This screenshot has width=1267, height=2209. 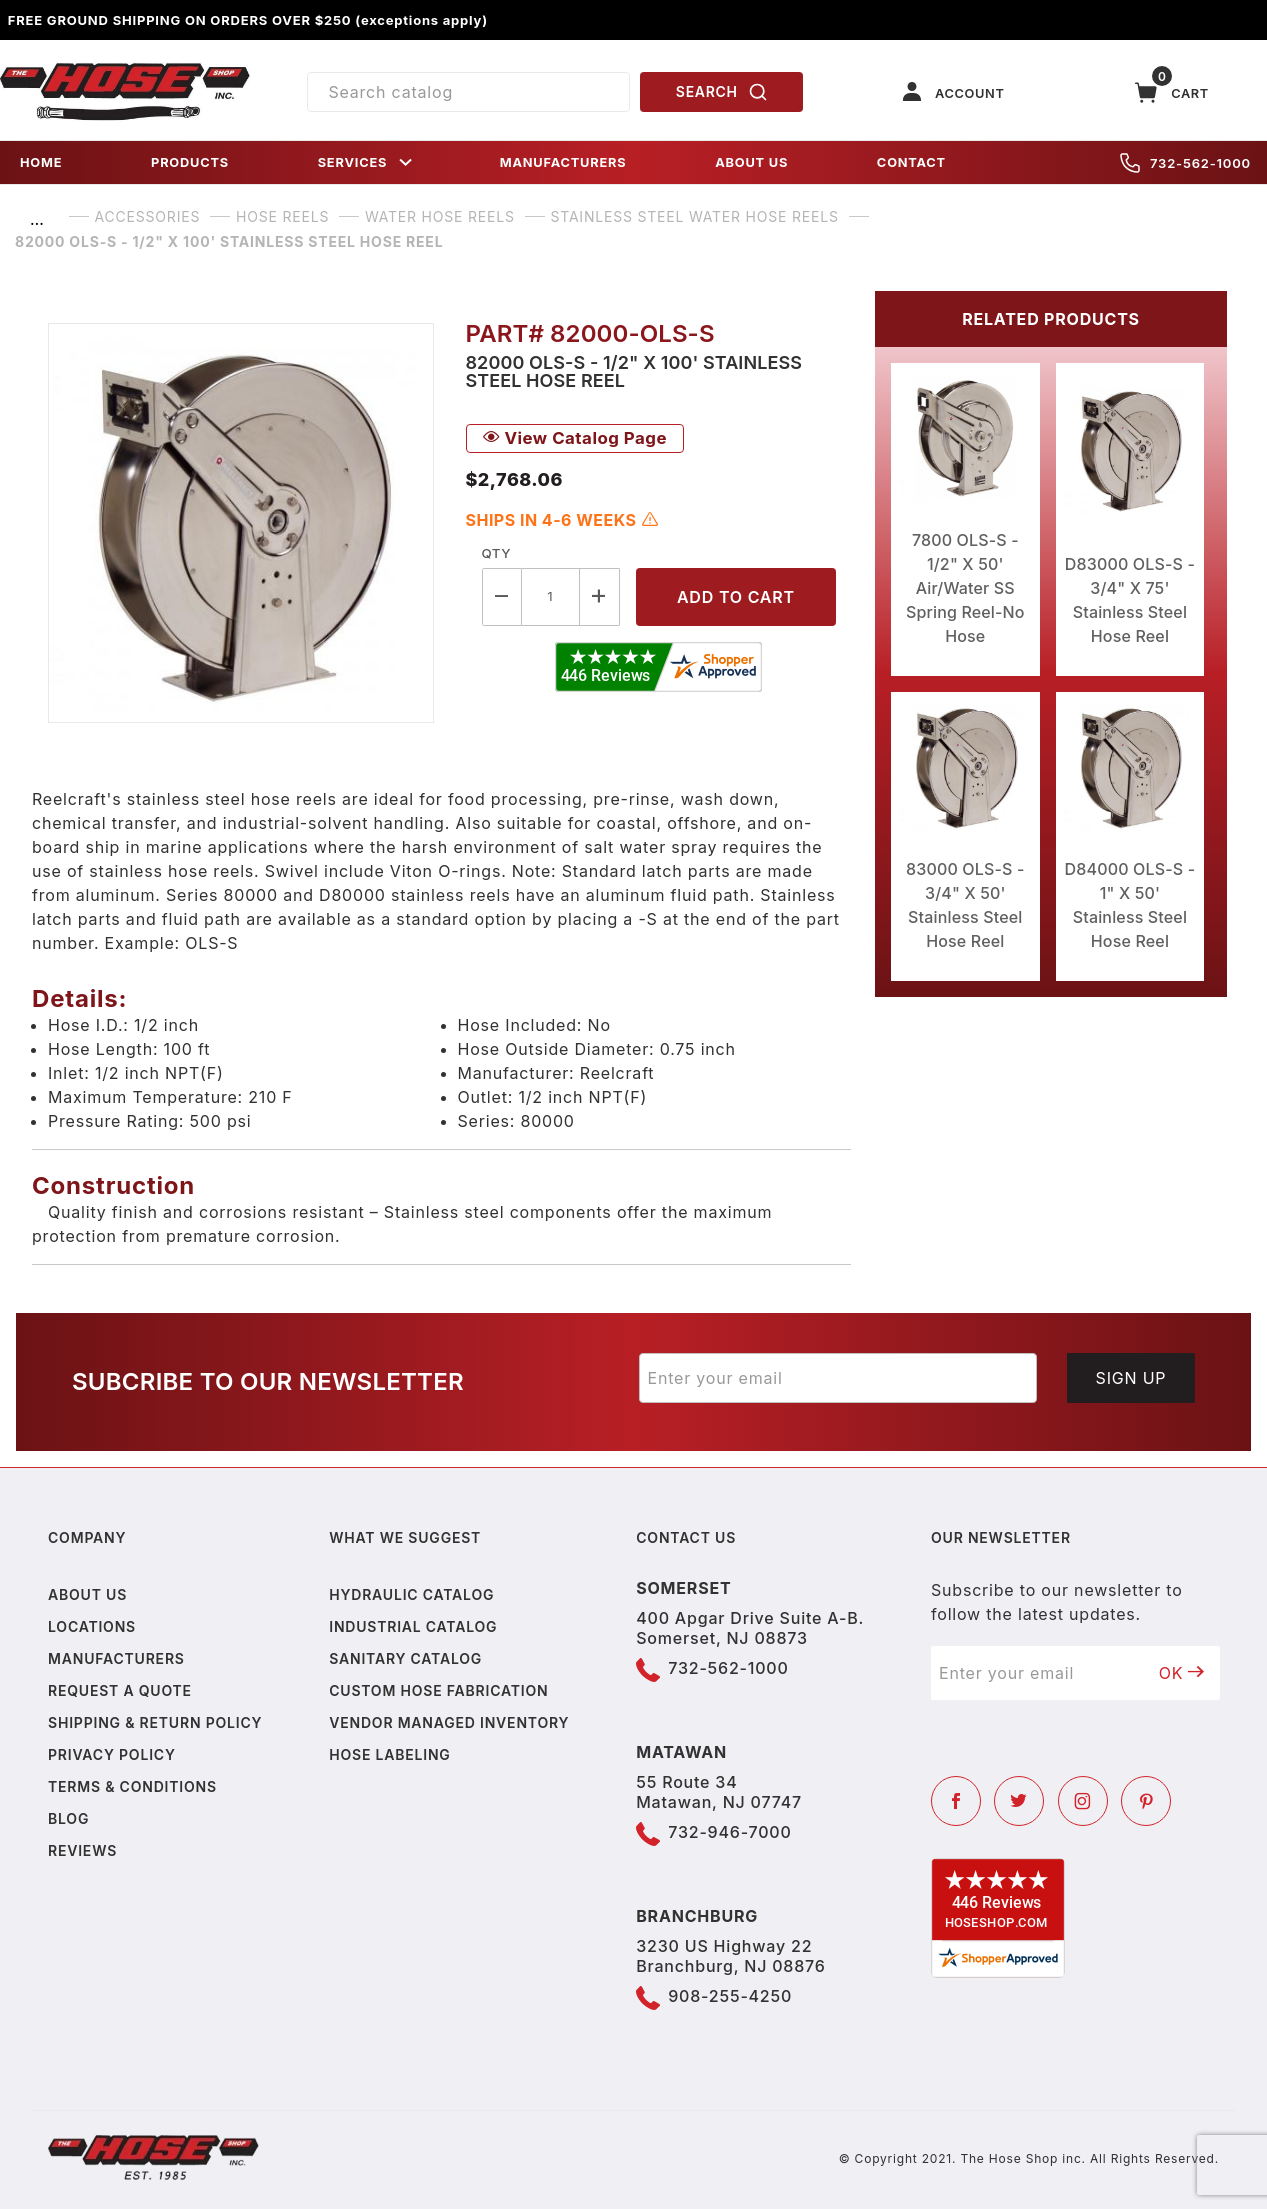 I want to click on View Catalog Page, so click(x=575, y=438).